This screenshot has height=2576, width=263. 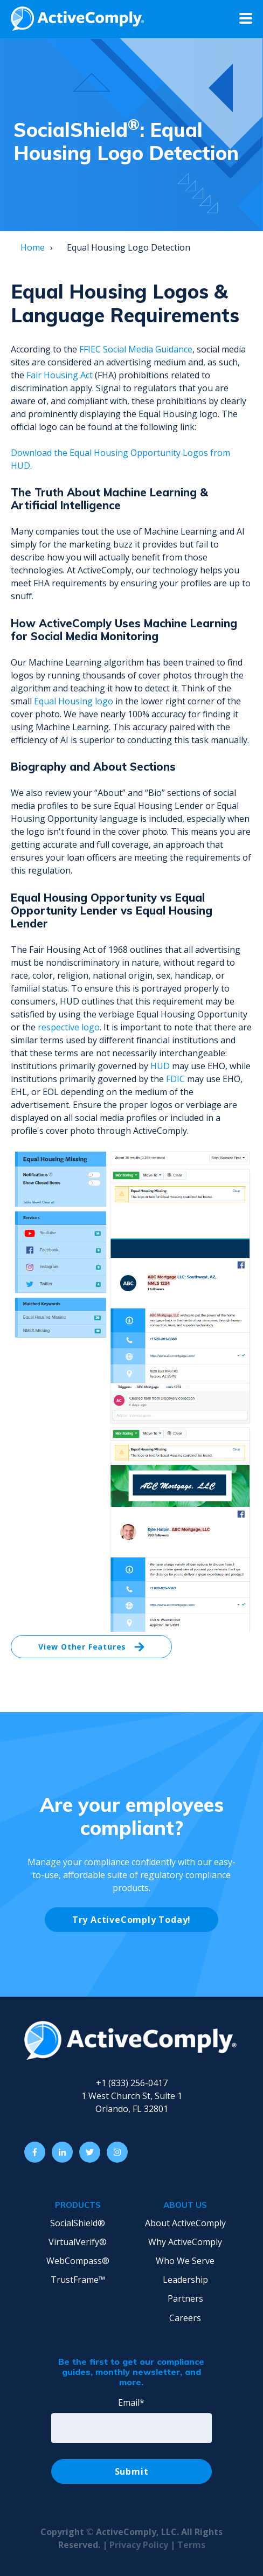 I want to click on Terms, so click(x=191, y=2545).